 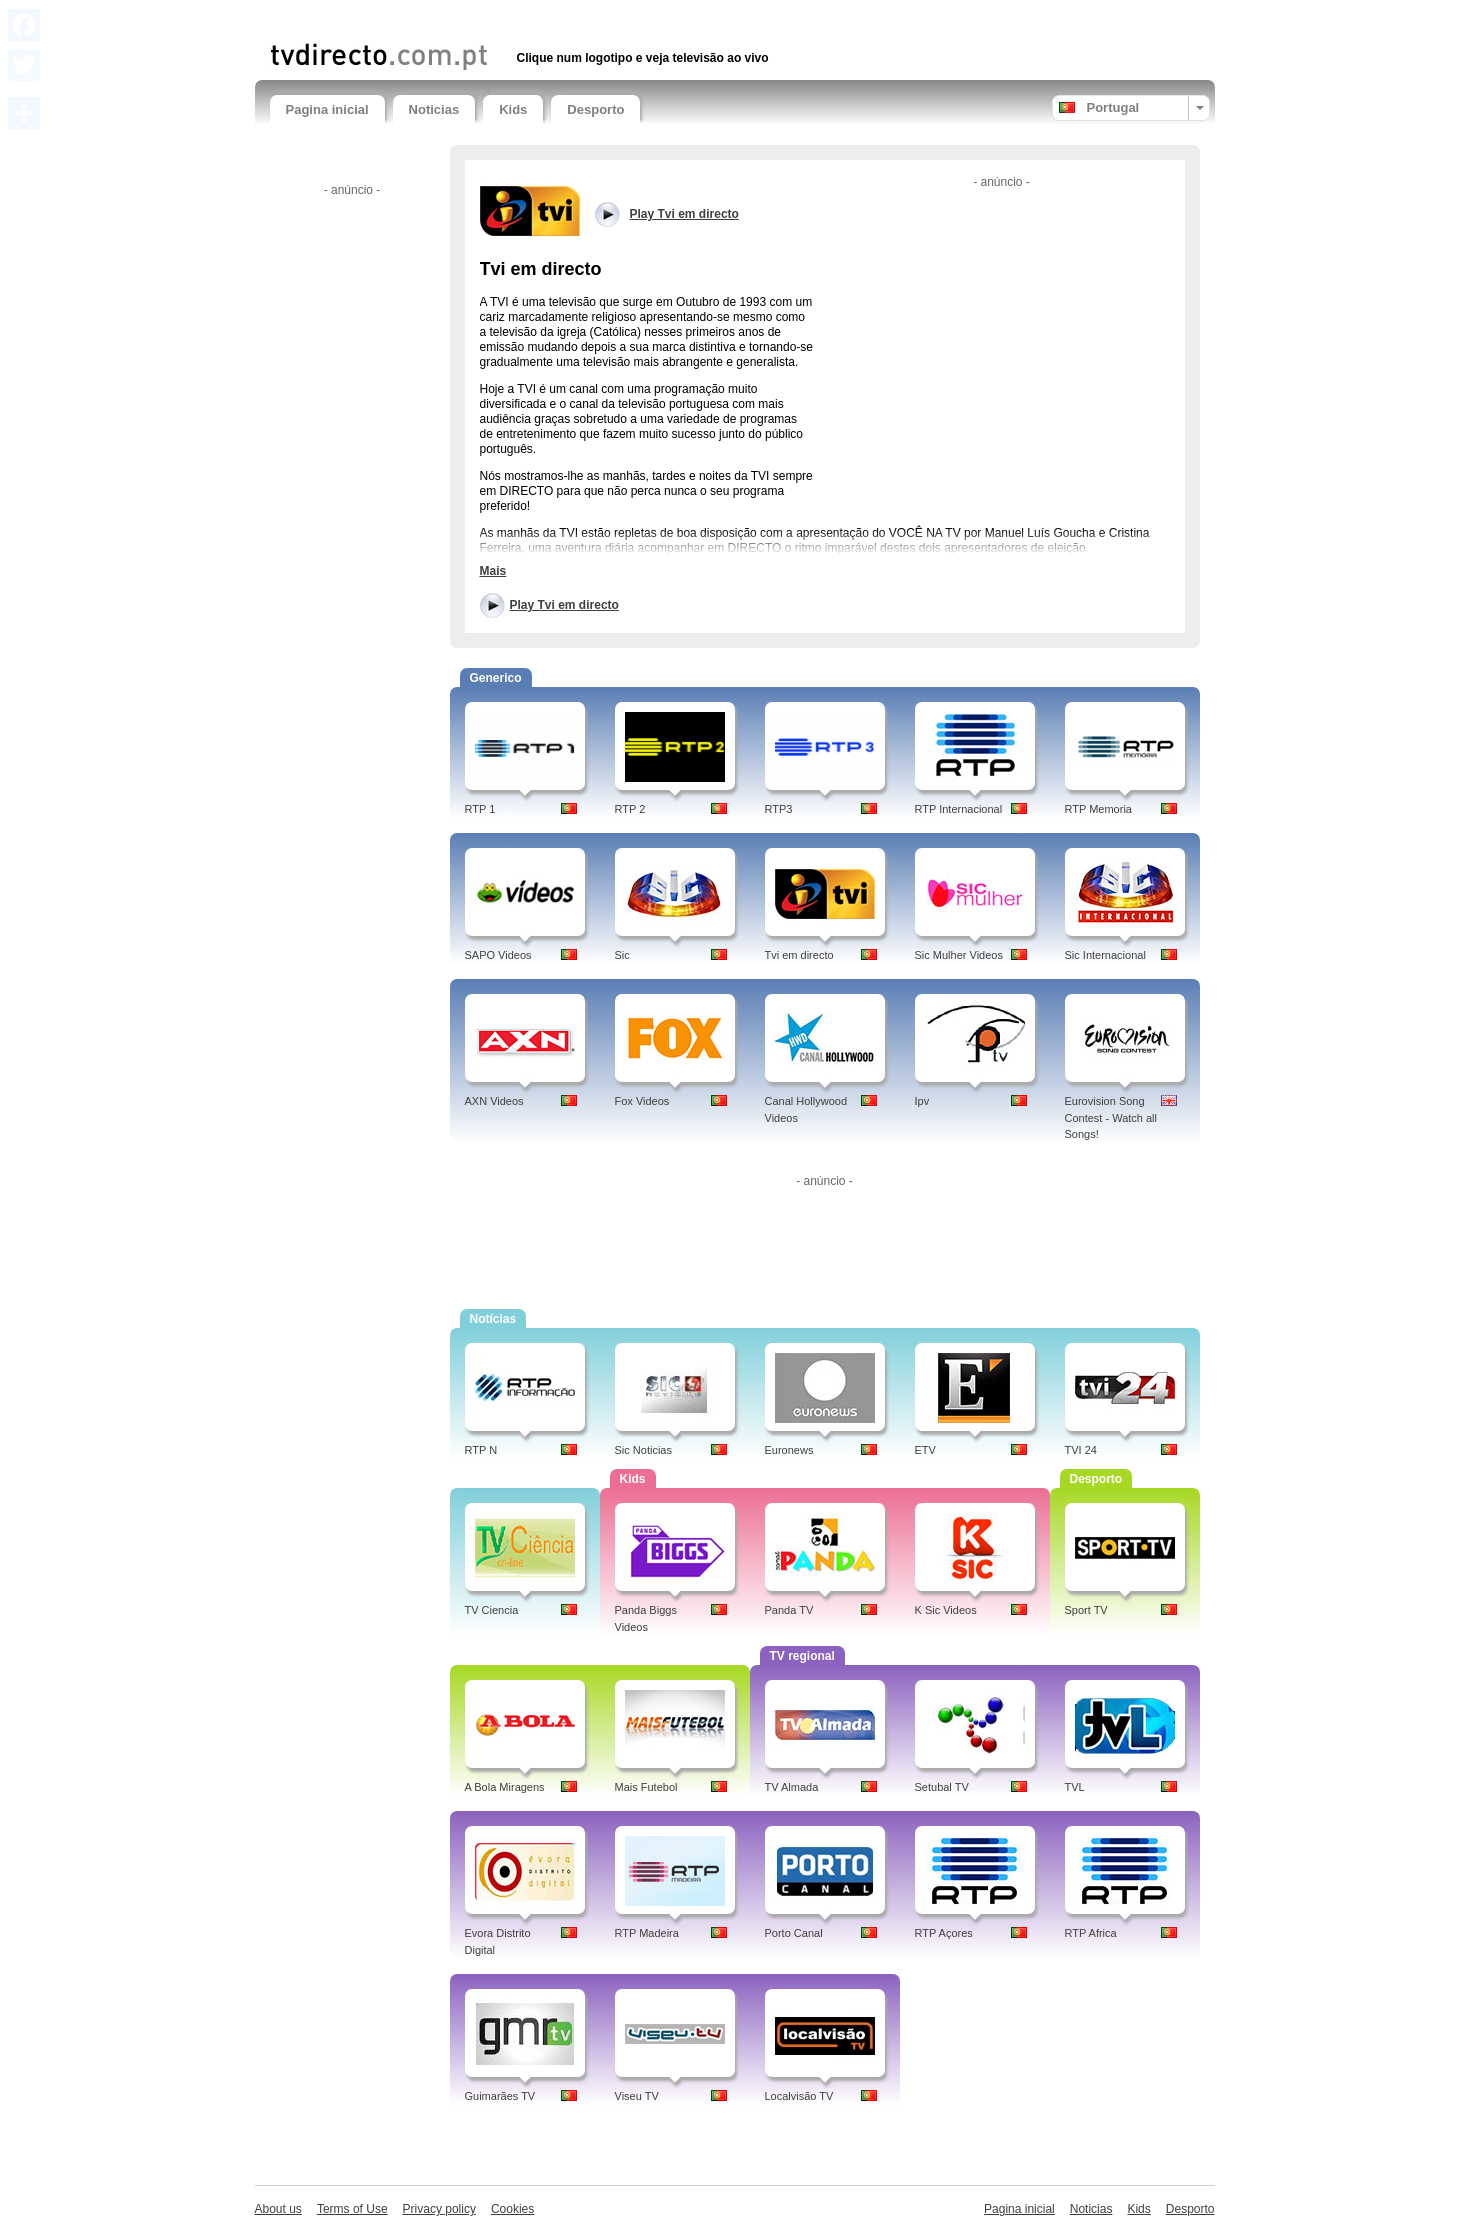 What do you see at coordinates (642, 1101) in the screenshot?
I see `Fox Videos` at bounding box center [642, 1101].